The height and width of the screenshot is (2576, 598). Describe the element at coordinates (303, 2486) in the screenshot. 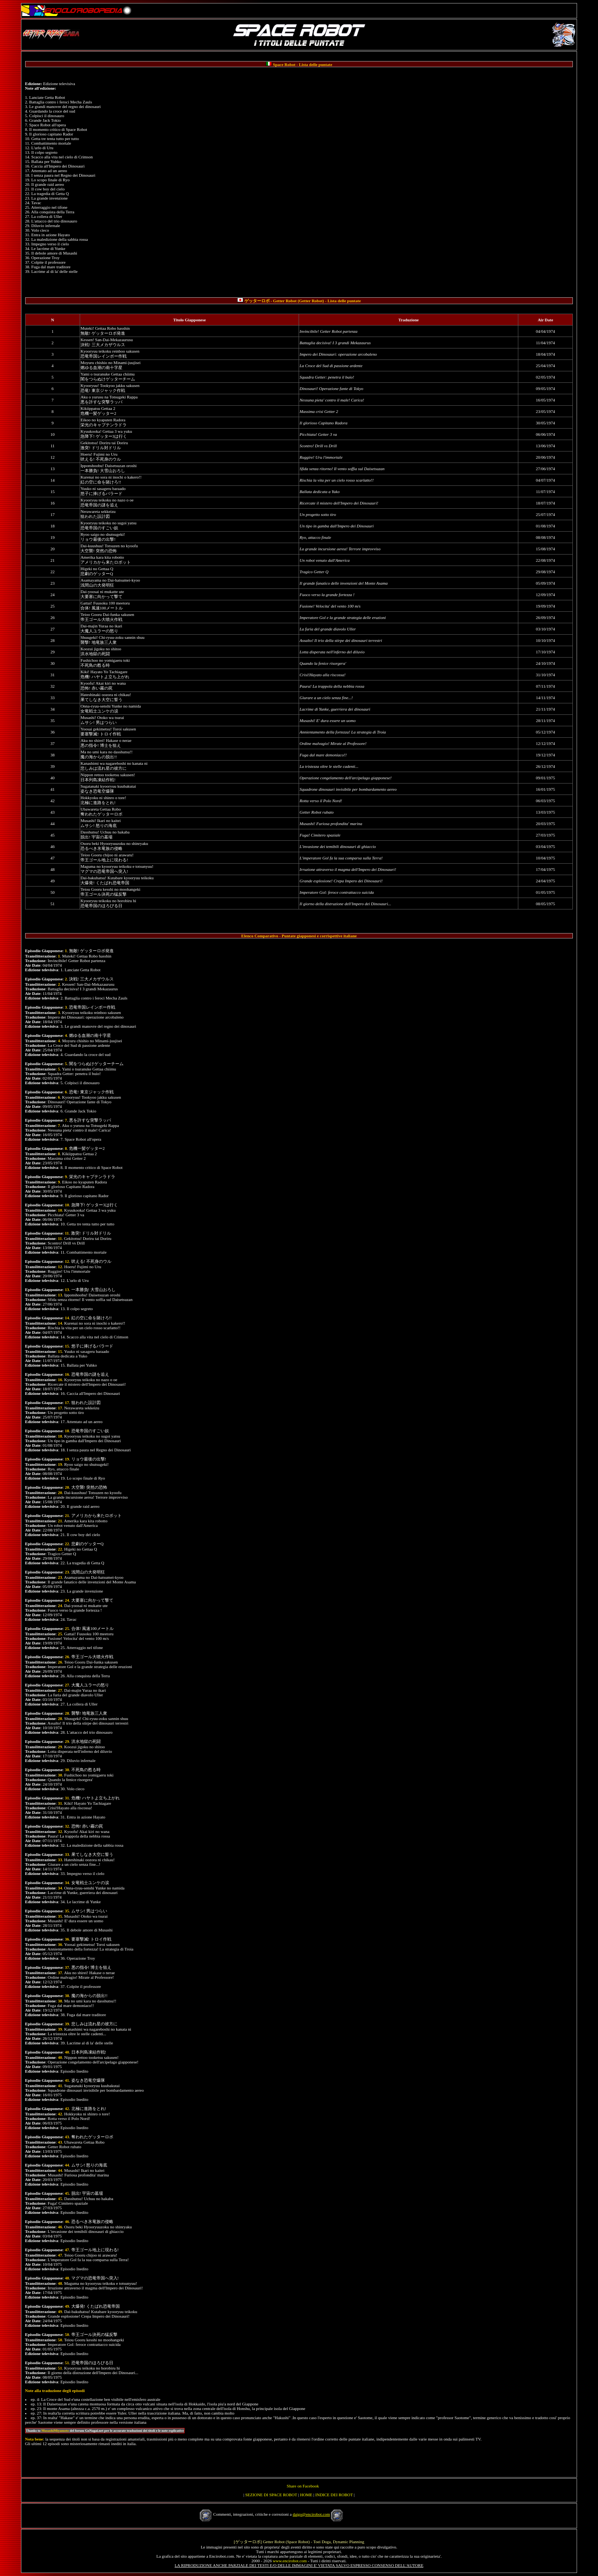

I see `Share on Facebook` at that location.